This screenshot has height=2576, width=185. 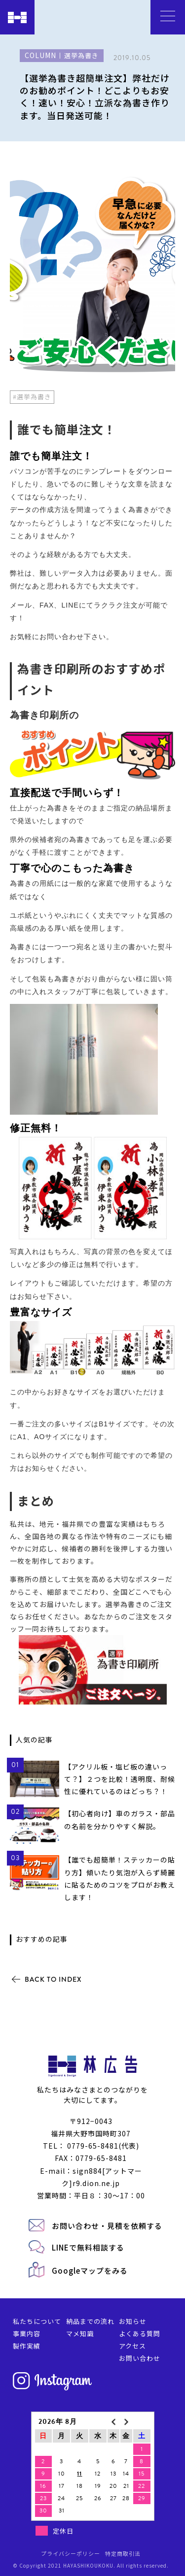 What do you see at coordinates (70, 2553) in the screenshot?
I see `プライバシーポリシー` at bounding box center [70, 2553].